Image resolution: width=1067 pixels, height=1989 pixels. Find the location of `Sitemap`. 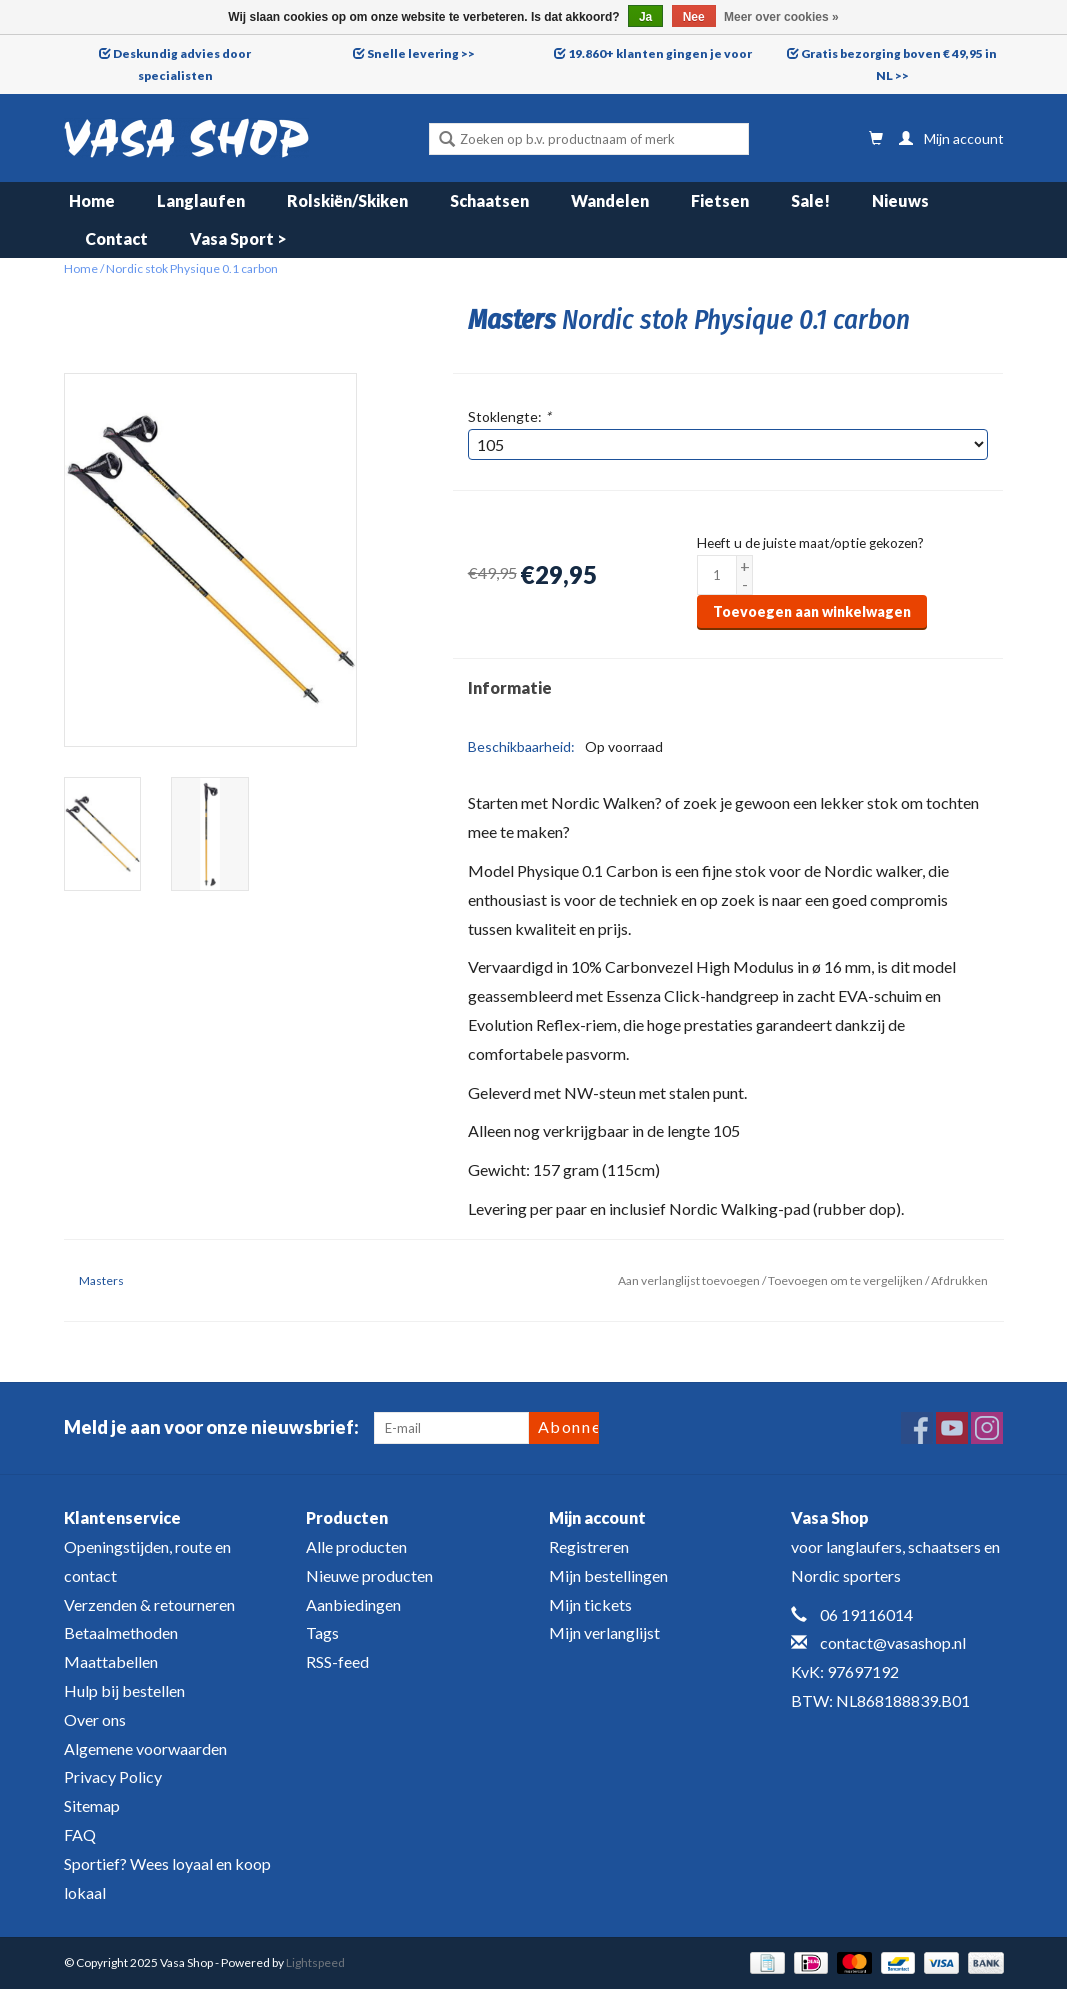

Sitemap is located at coordinates (92, 1805).